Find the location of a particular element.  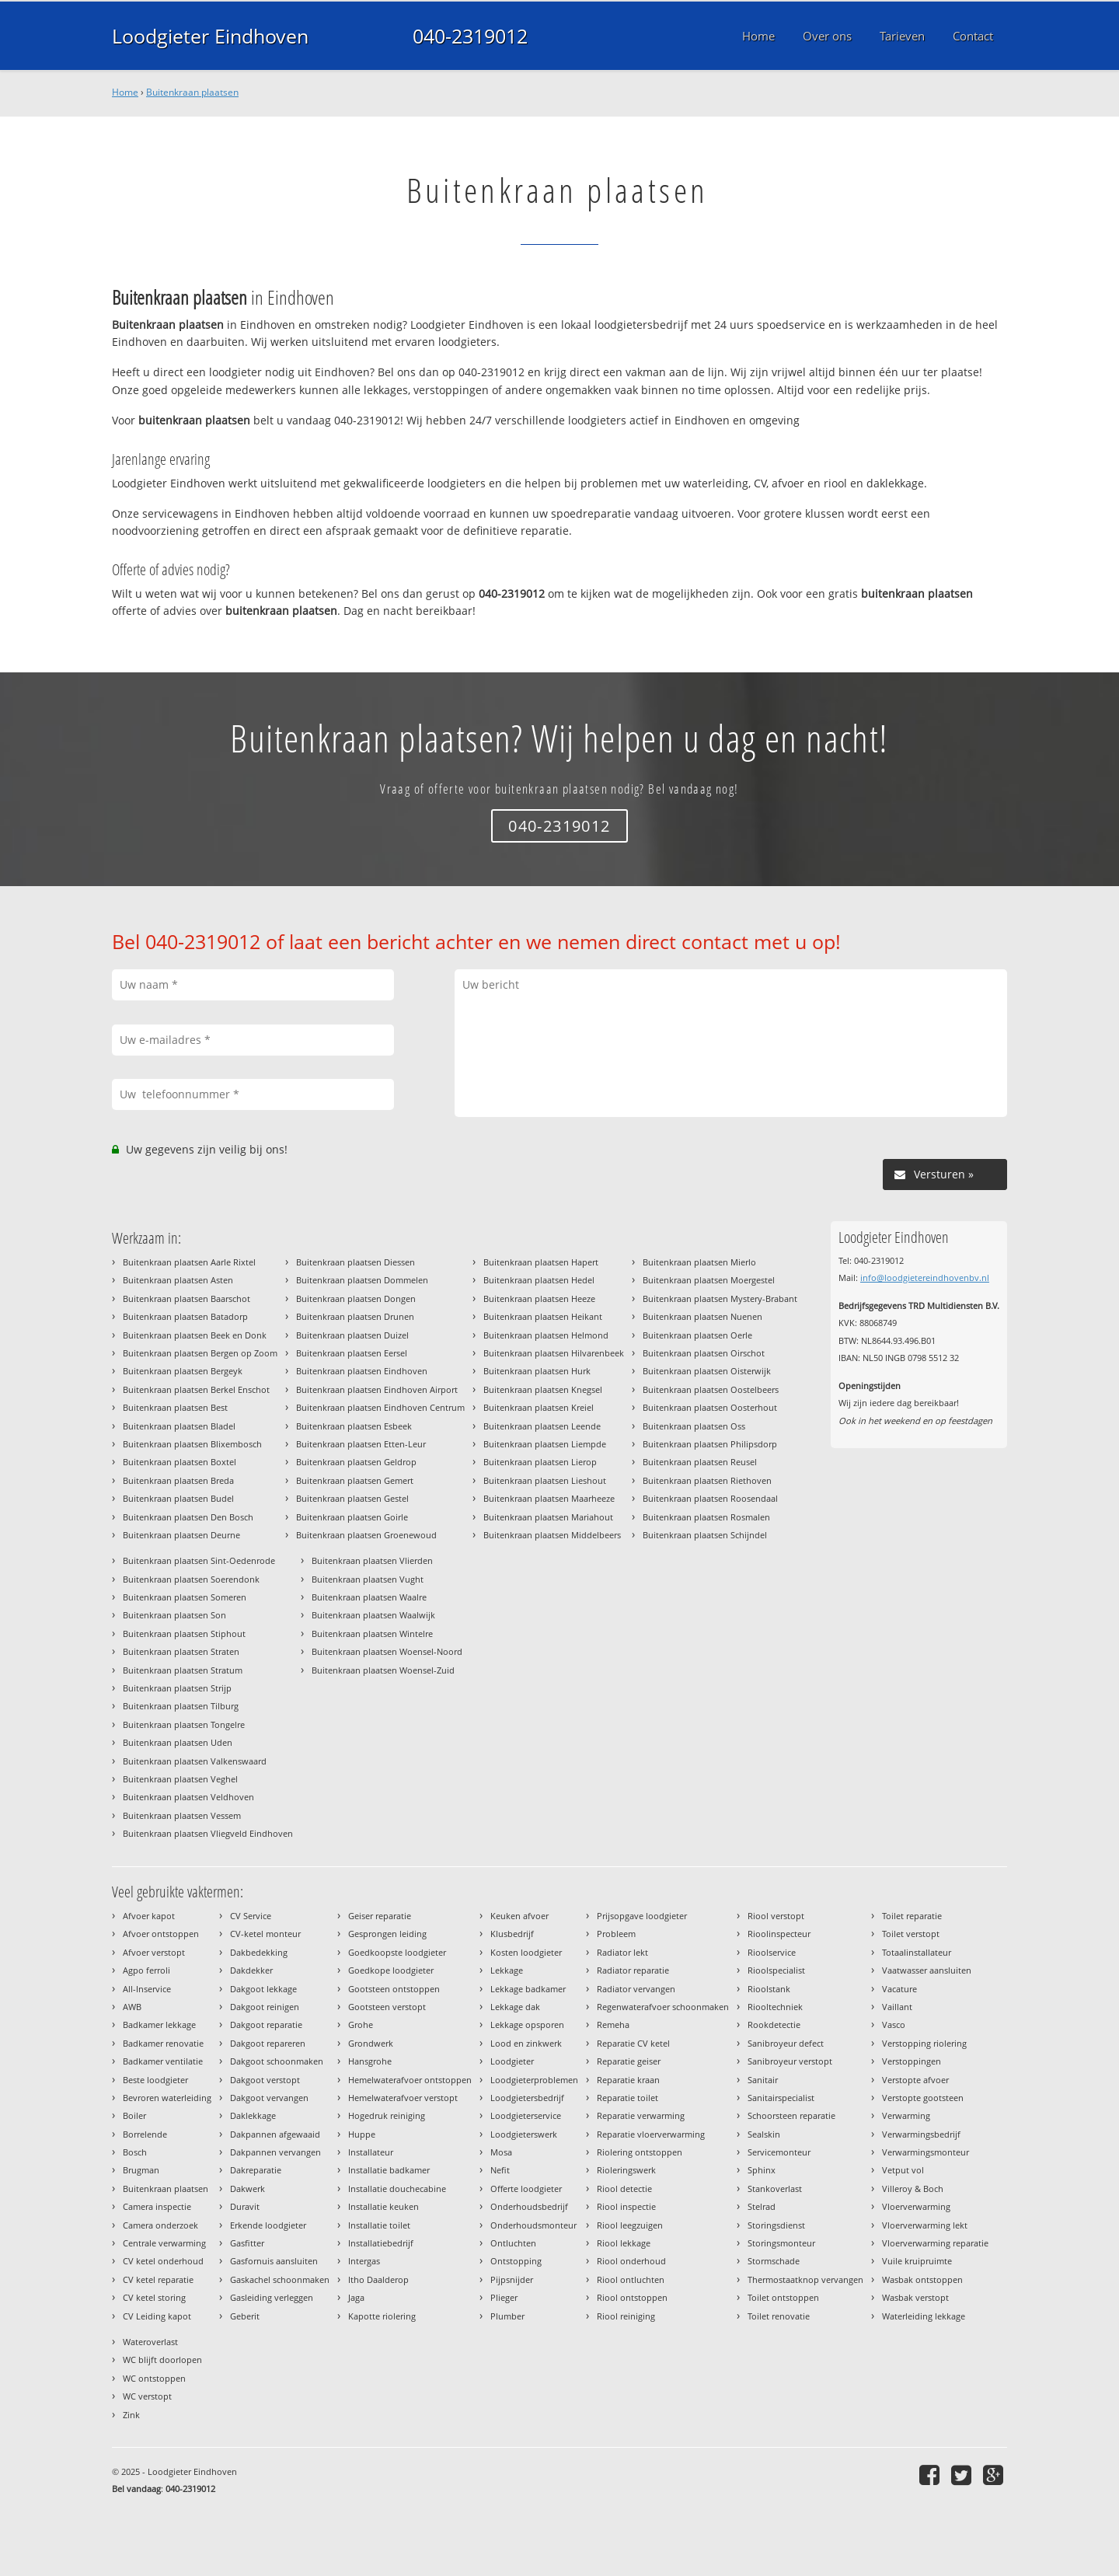

Lekkage dak is located at coordinates (515, 2006).